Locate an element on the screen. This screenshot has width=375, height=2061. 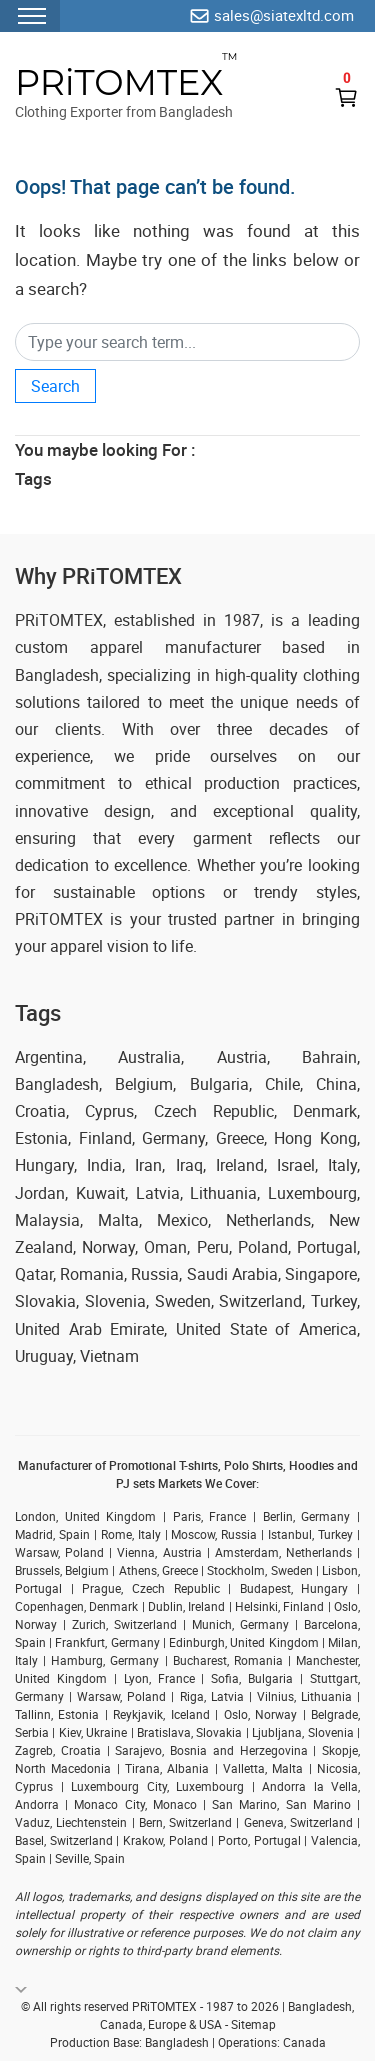
custom apparel manufacturer is located at coordinates (138, 647).